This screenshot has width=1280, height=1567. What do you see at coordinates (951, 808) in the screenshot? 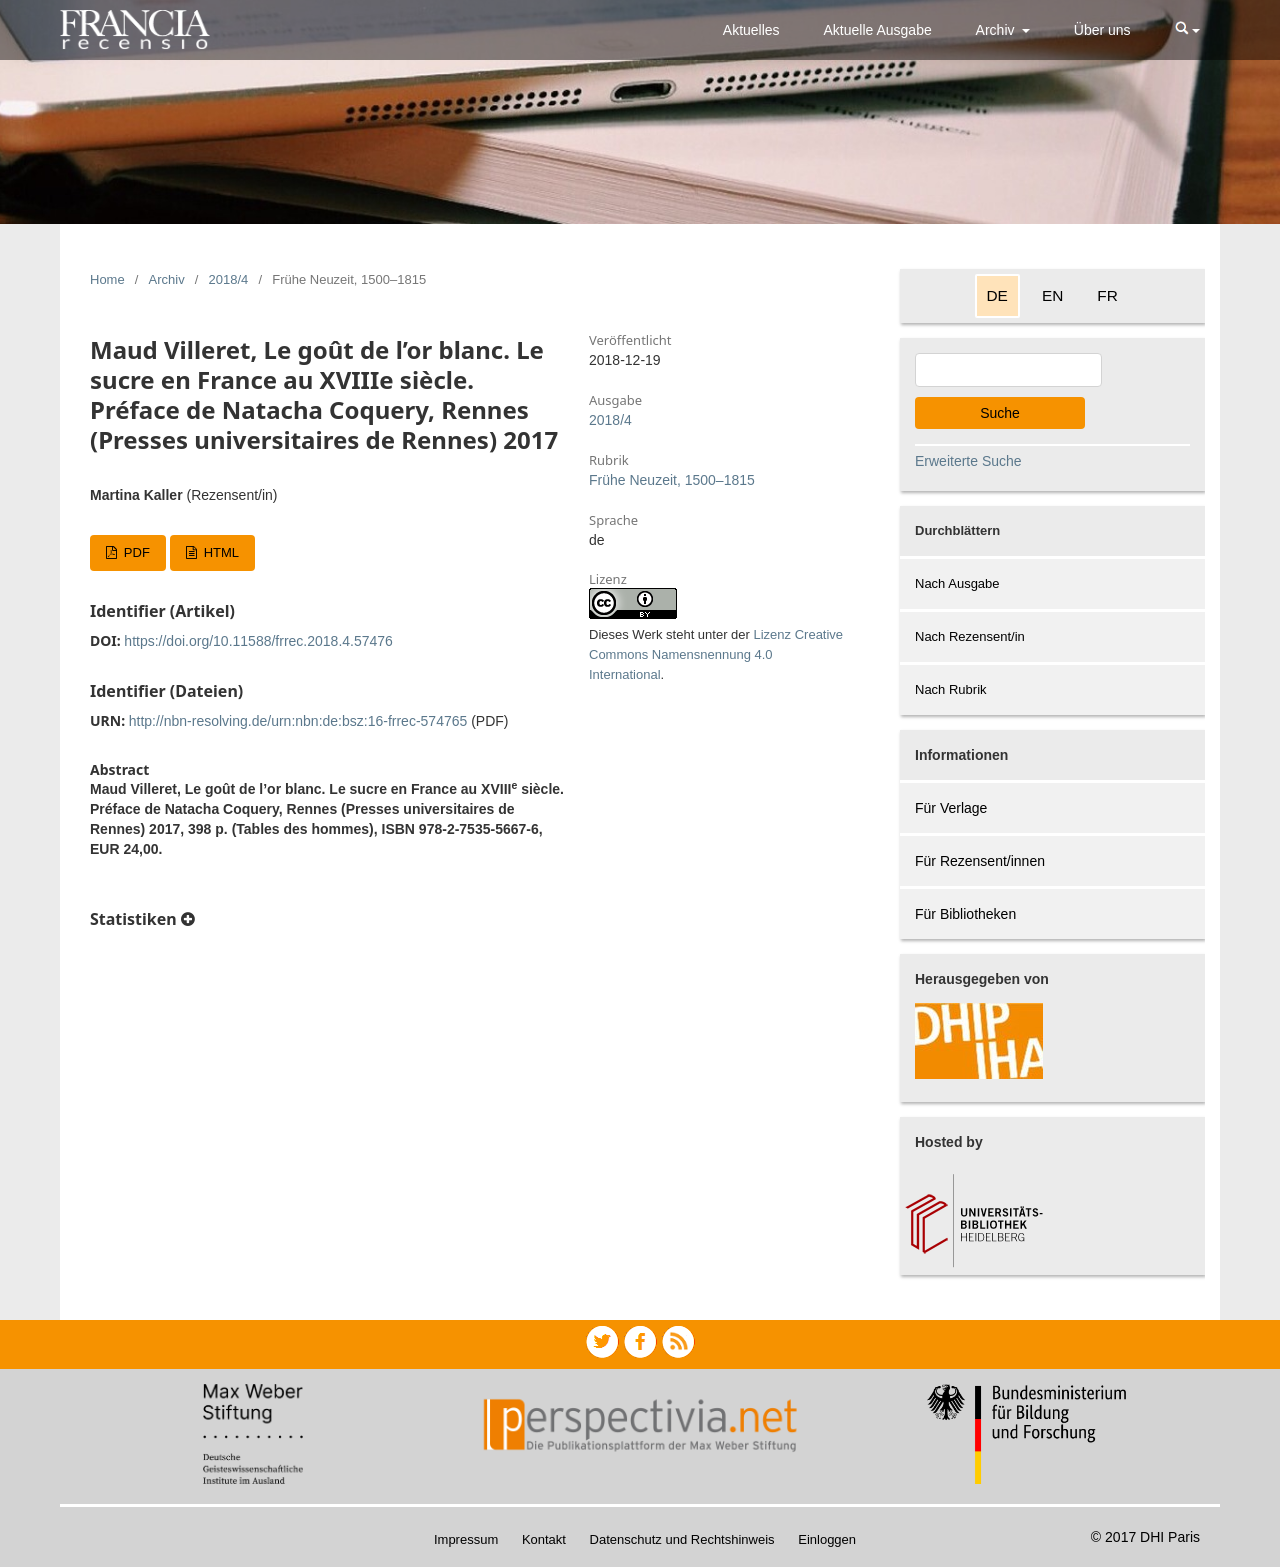
I see `Für Verlage` at bounding box center [951, 808].